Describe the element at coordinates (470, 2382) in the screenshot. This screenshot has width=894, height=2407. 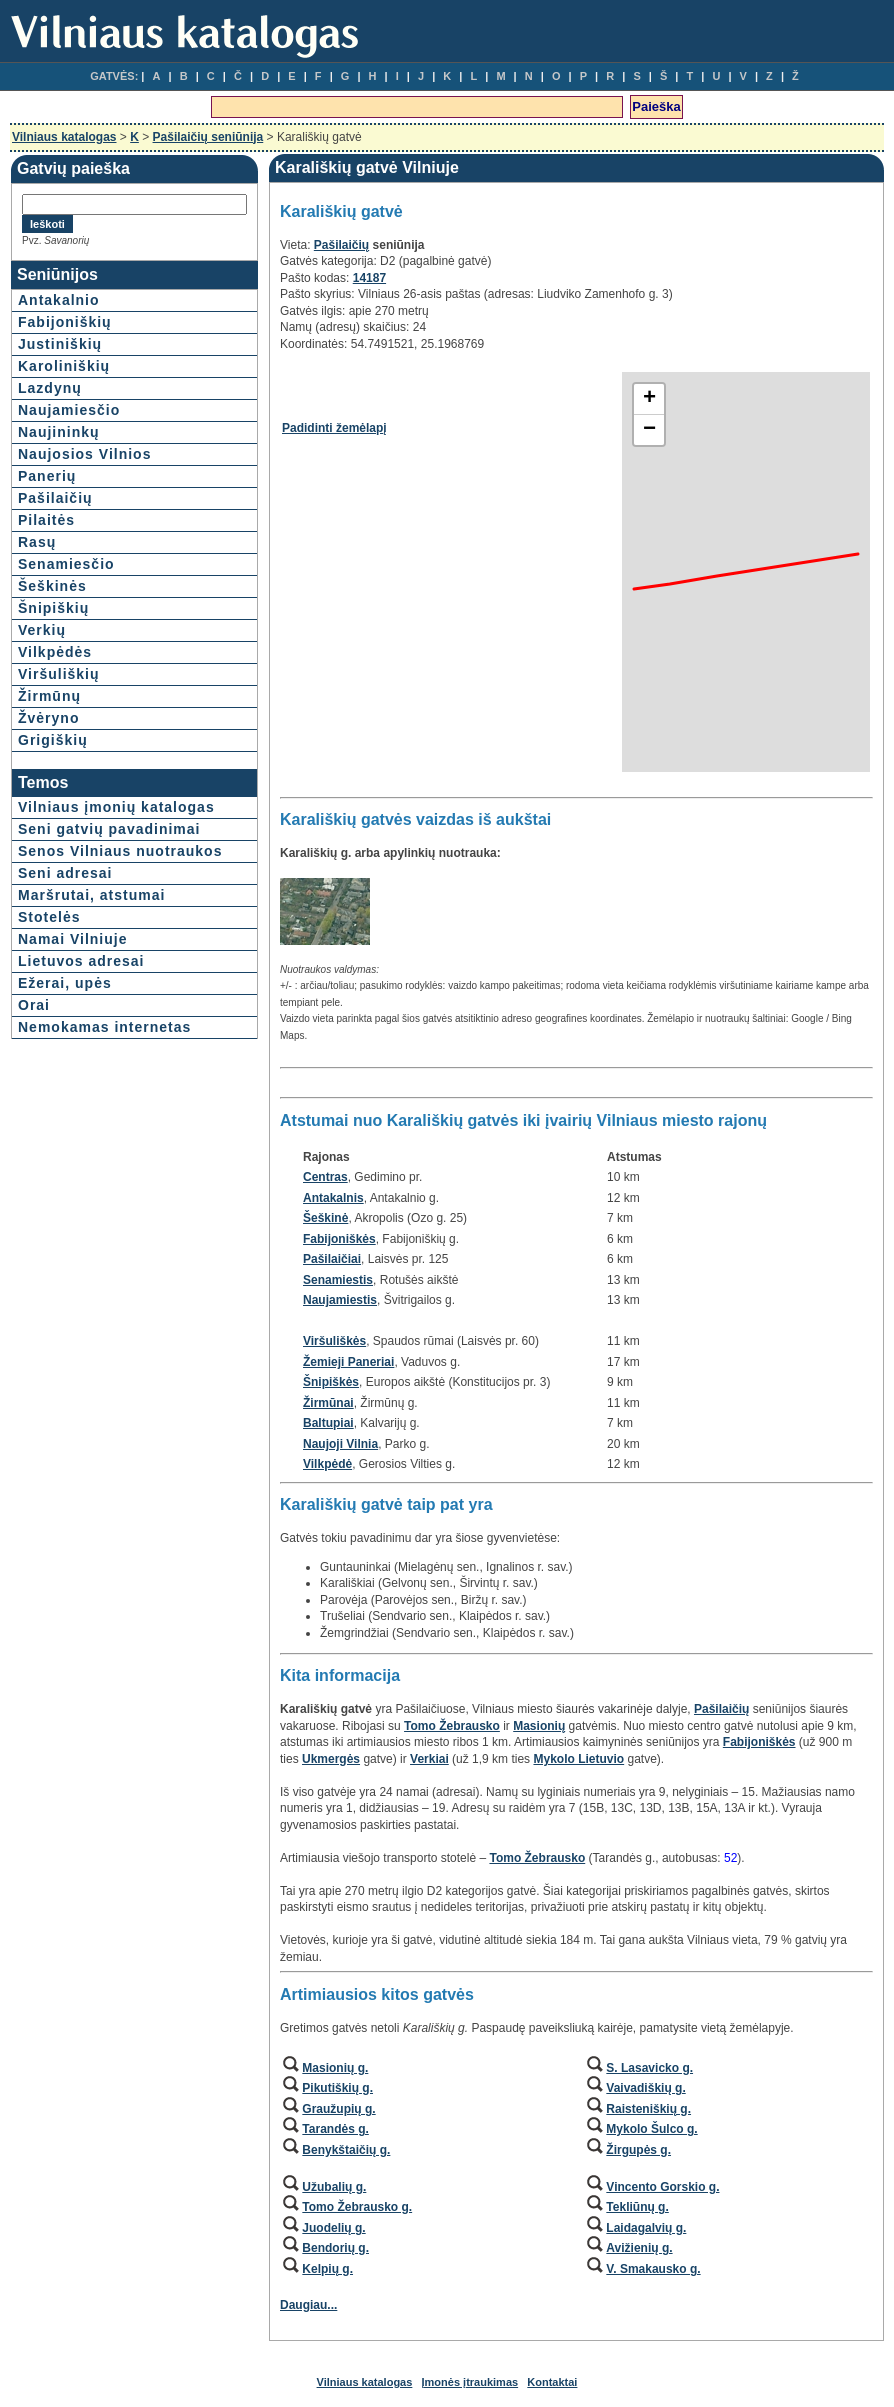
I see `Įmonės įtraukimas` at that location.